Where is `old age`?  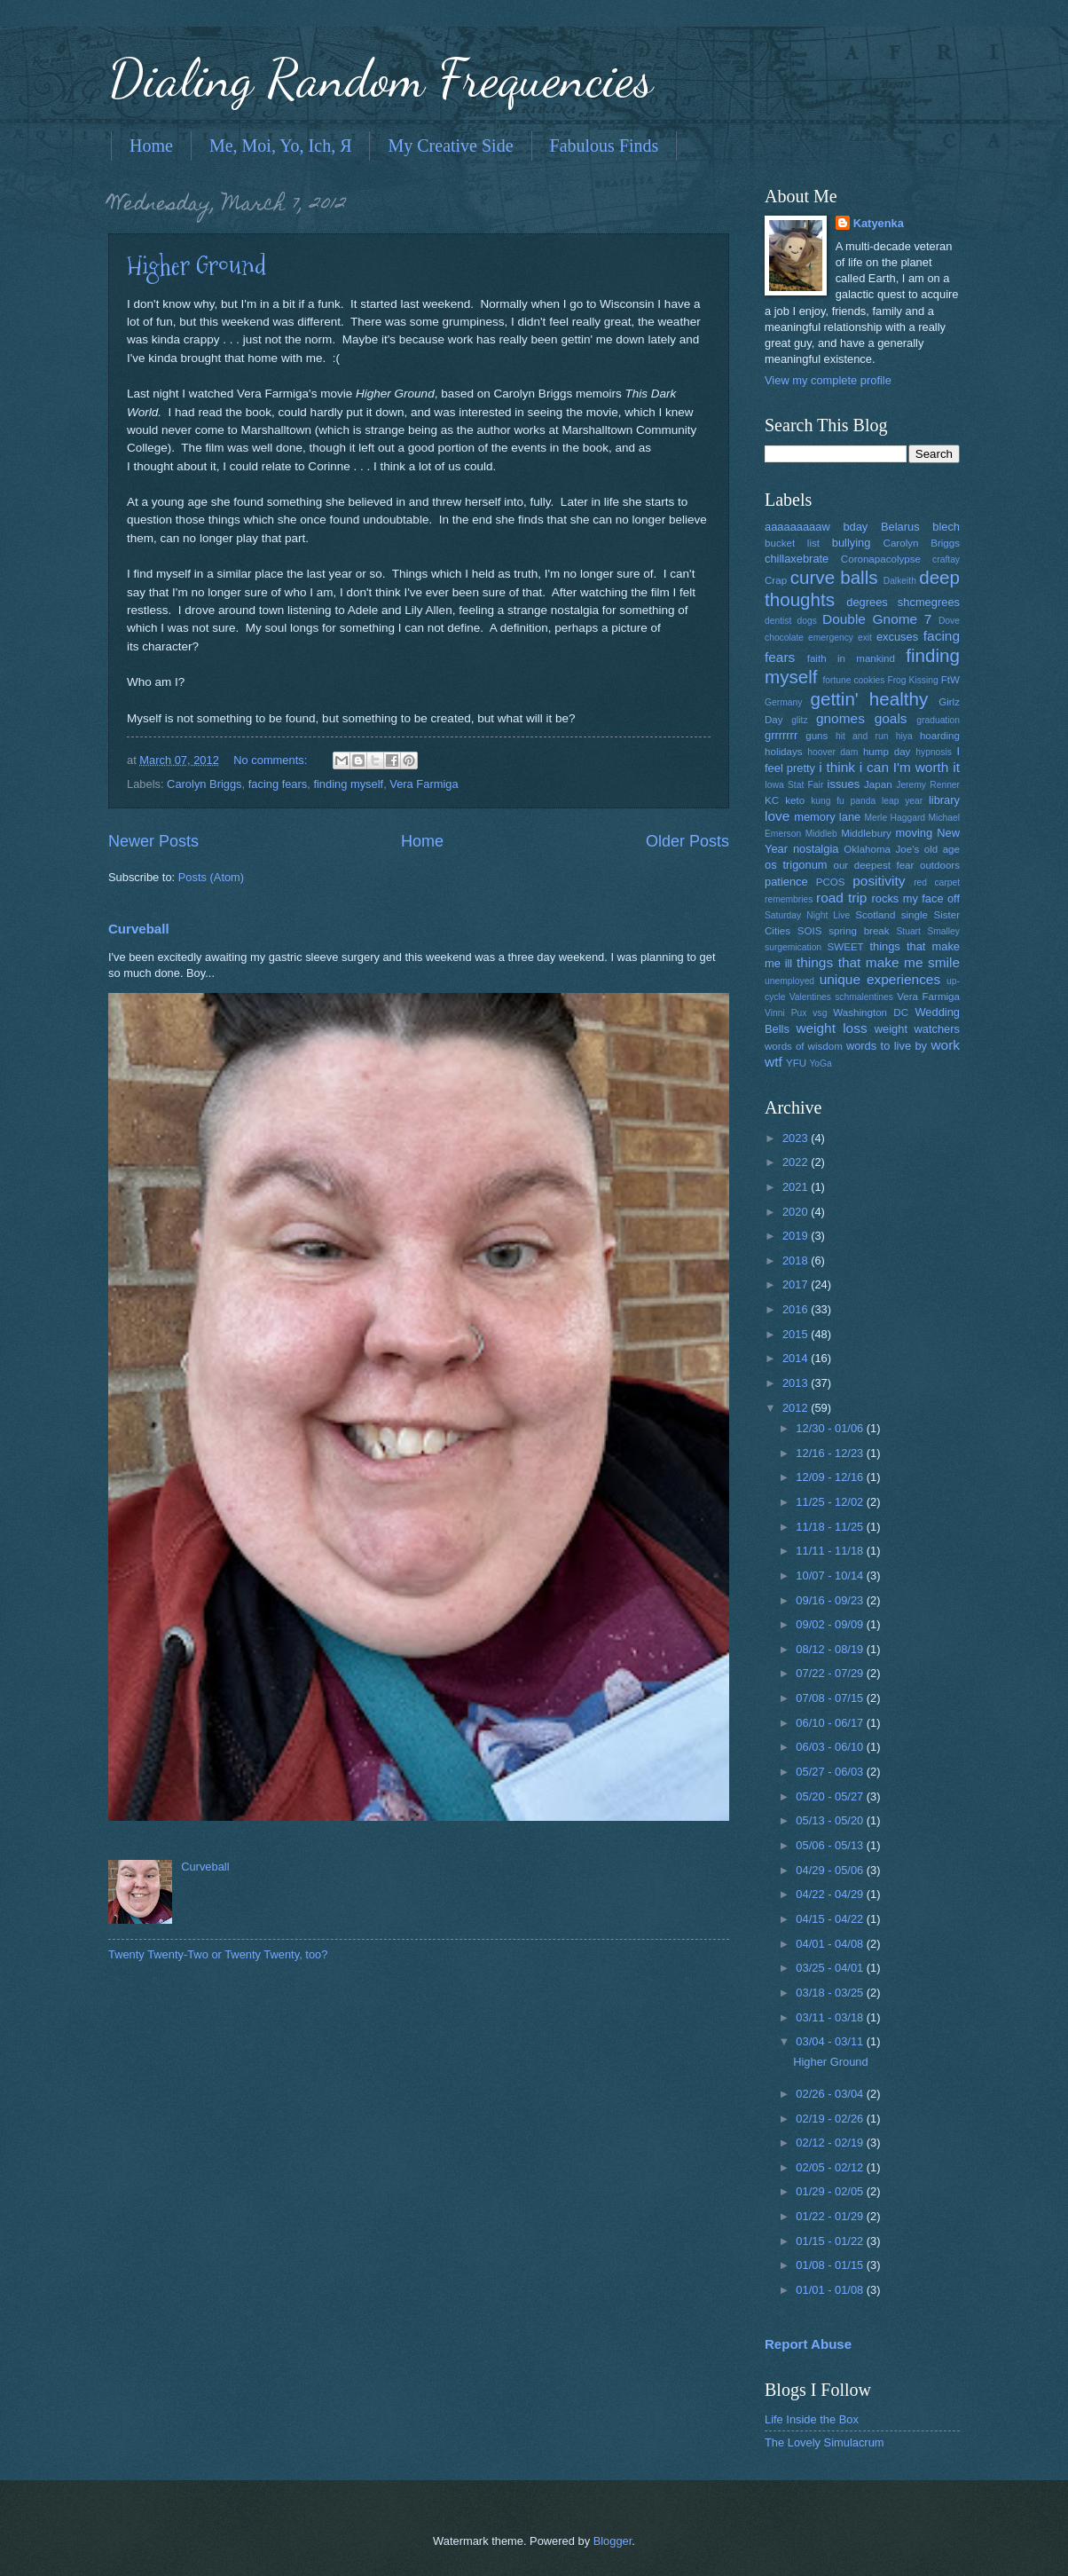 old age is located at coordinates (942, 849).